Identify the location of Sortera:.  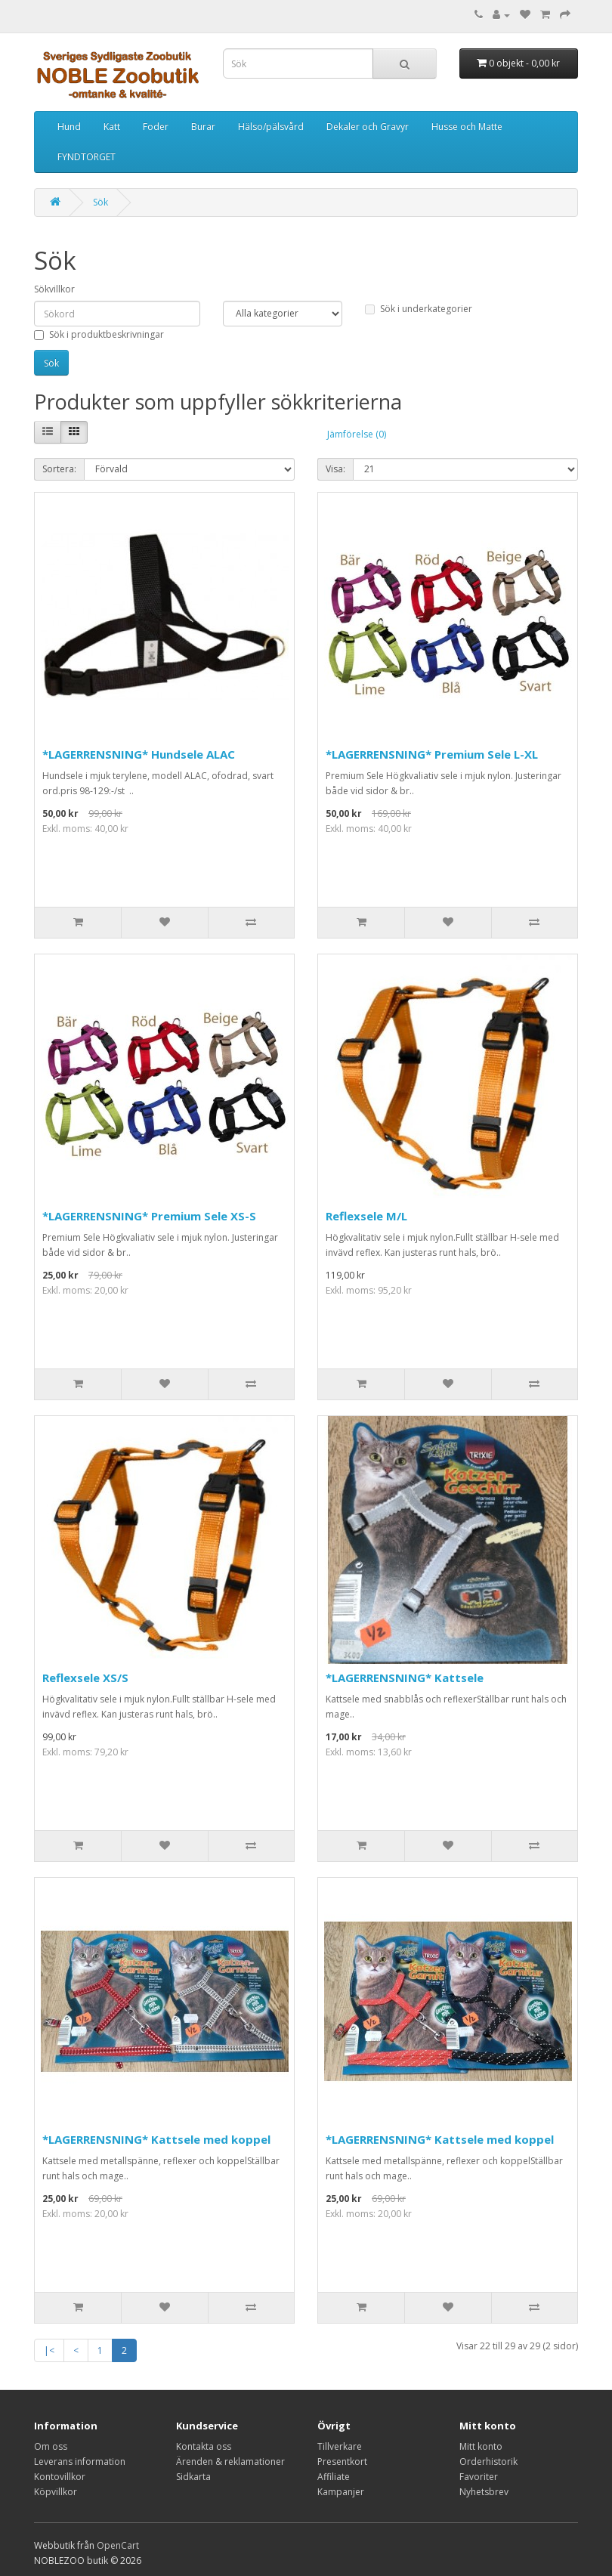
(59, 468).